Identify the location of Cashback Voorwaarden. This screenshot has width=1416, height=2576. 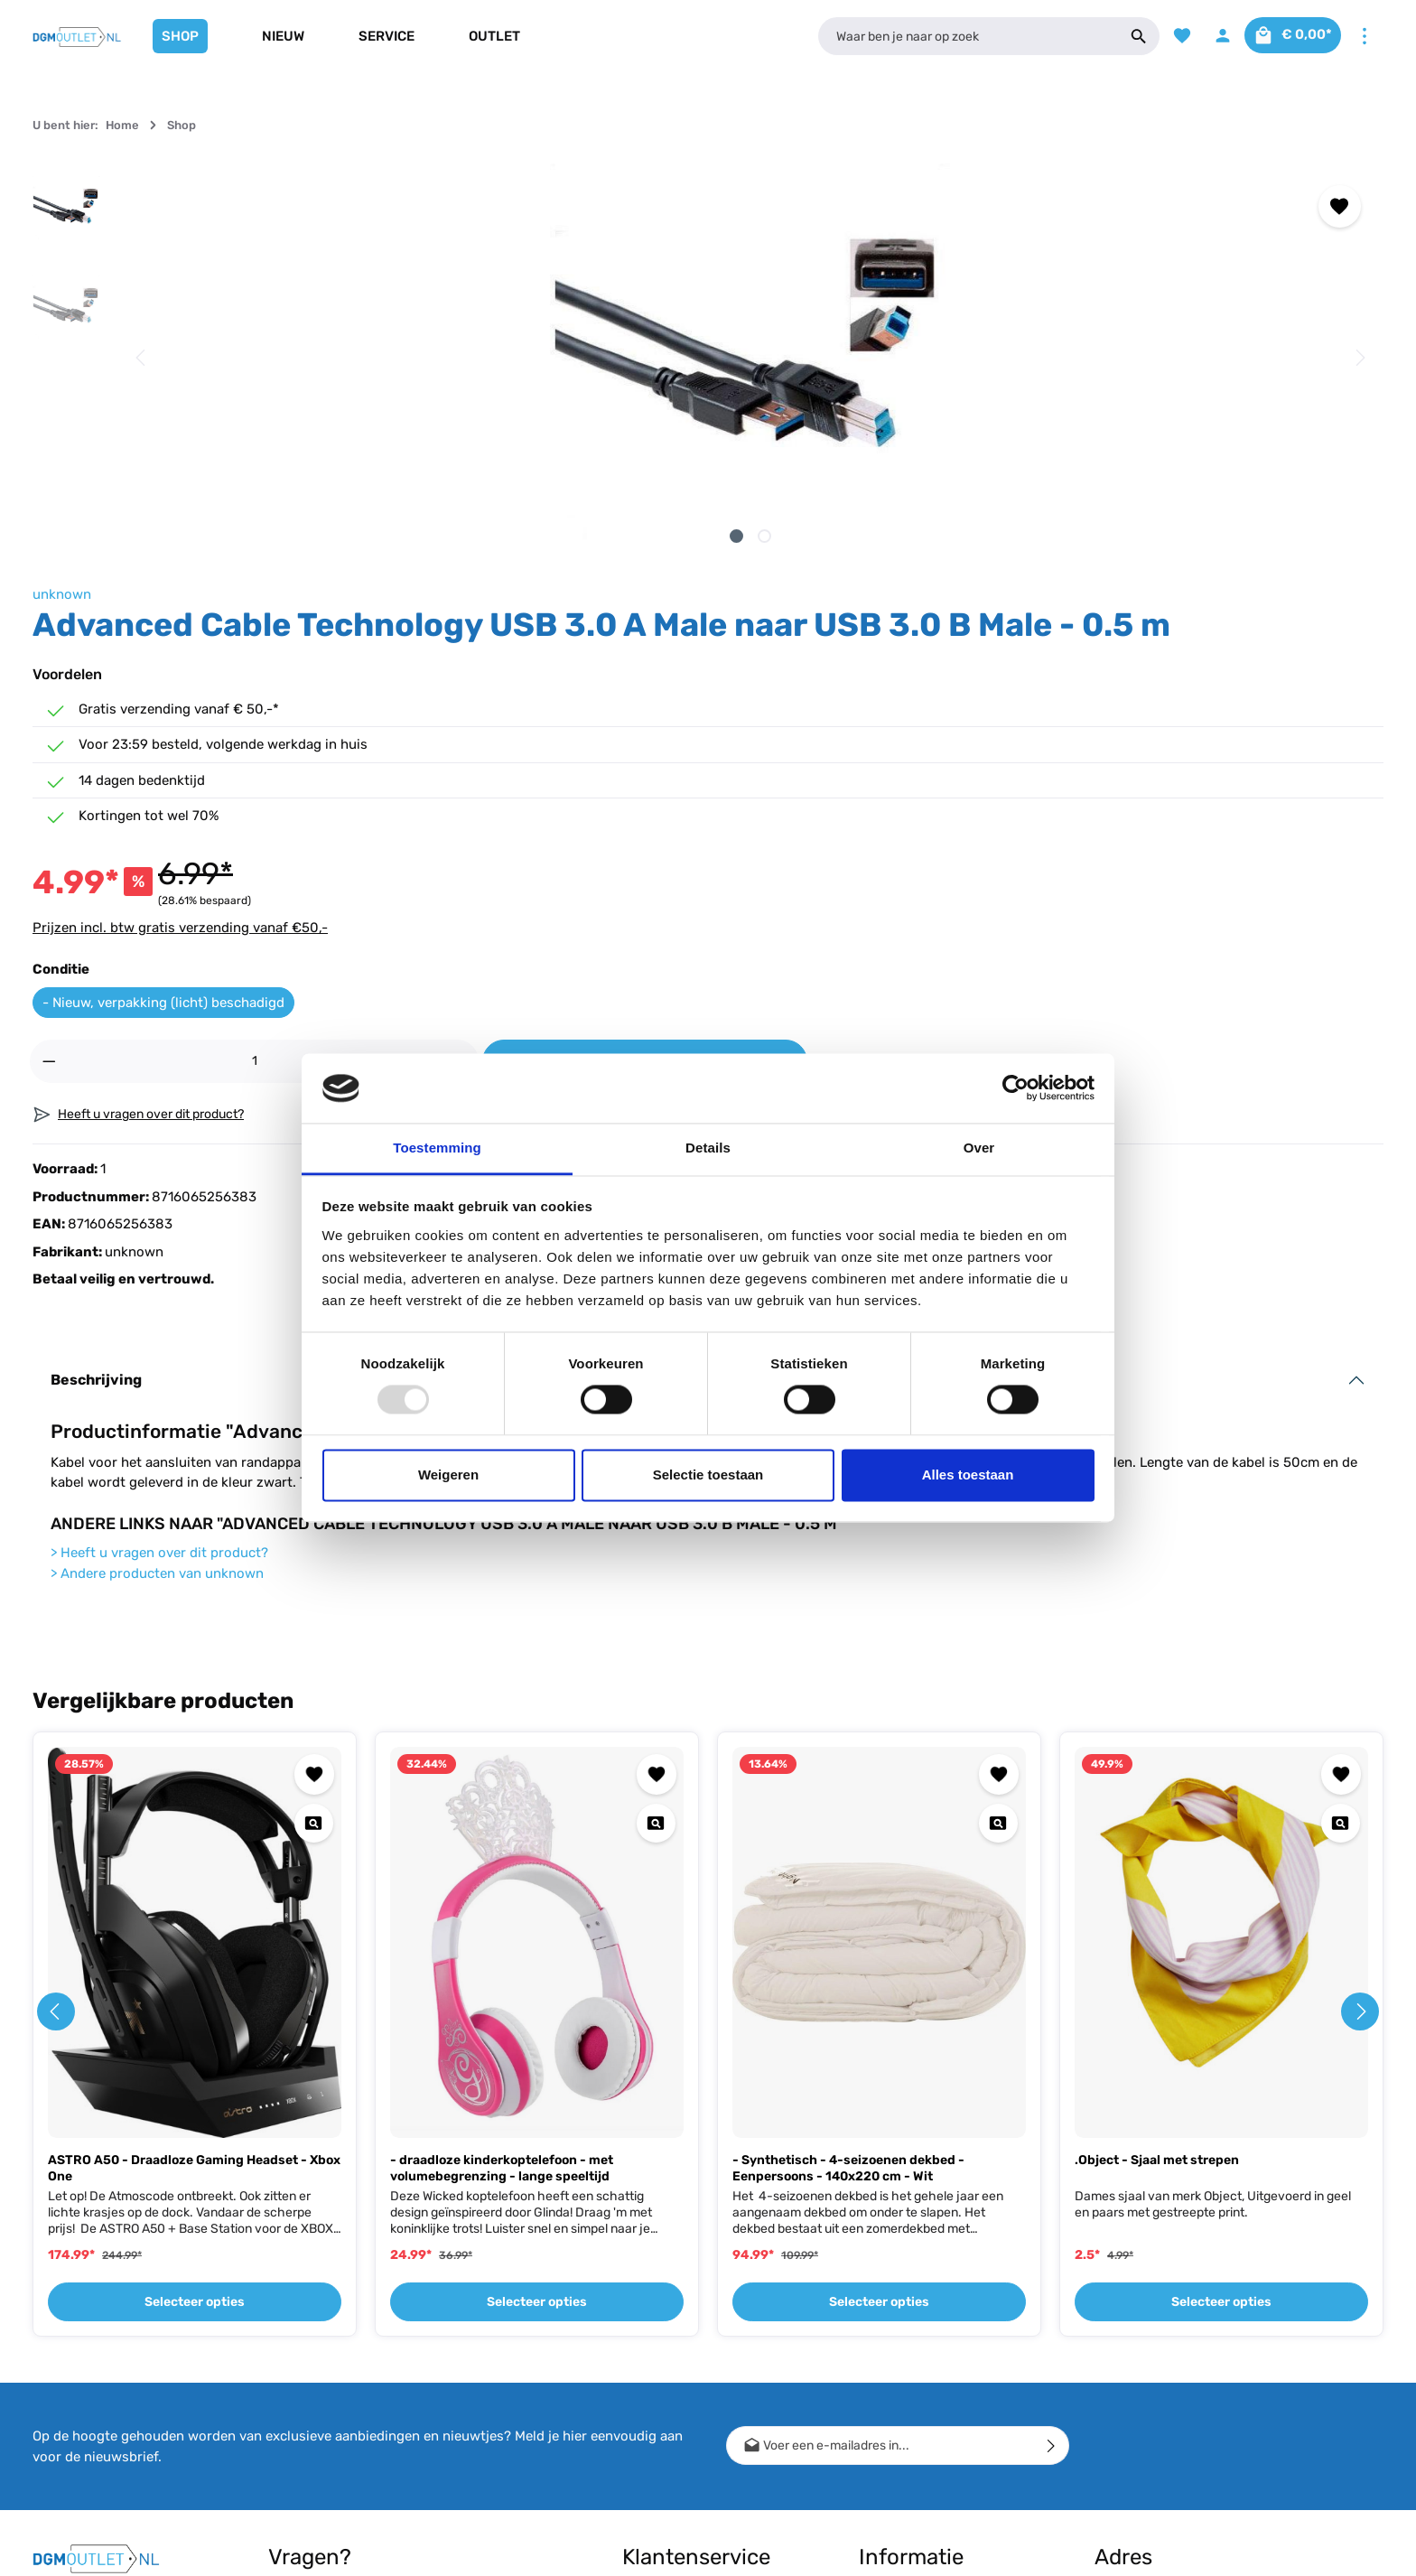
(927, 2284).